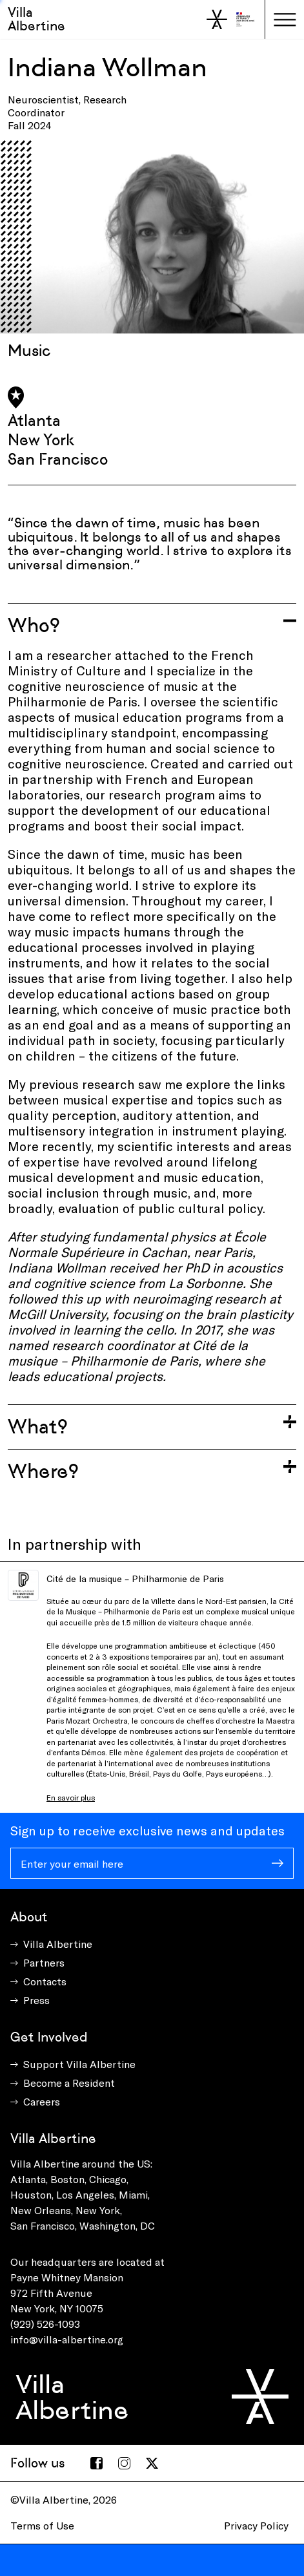 The width and height of the screenshot is (304, 2576). Describe the element at coordinates (36, 2000) in the screenshot. I see `Press` at that location.